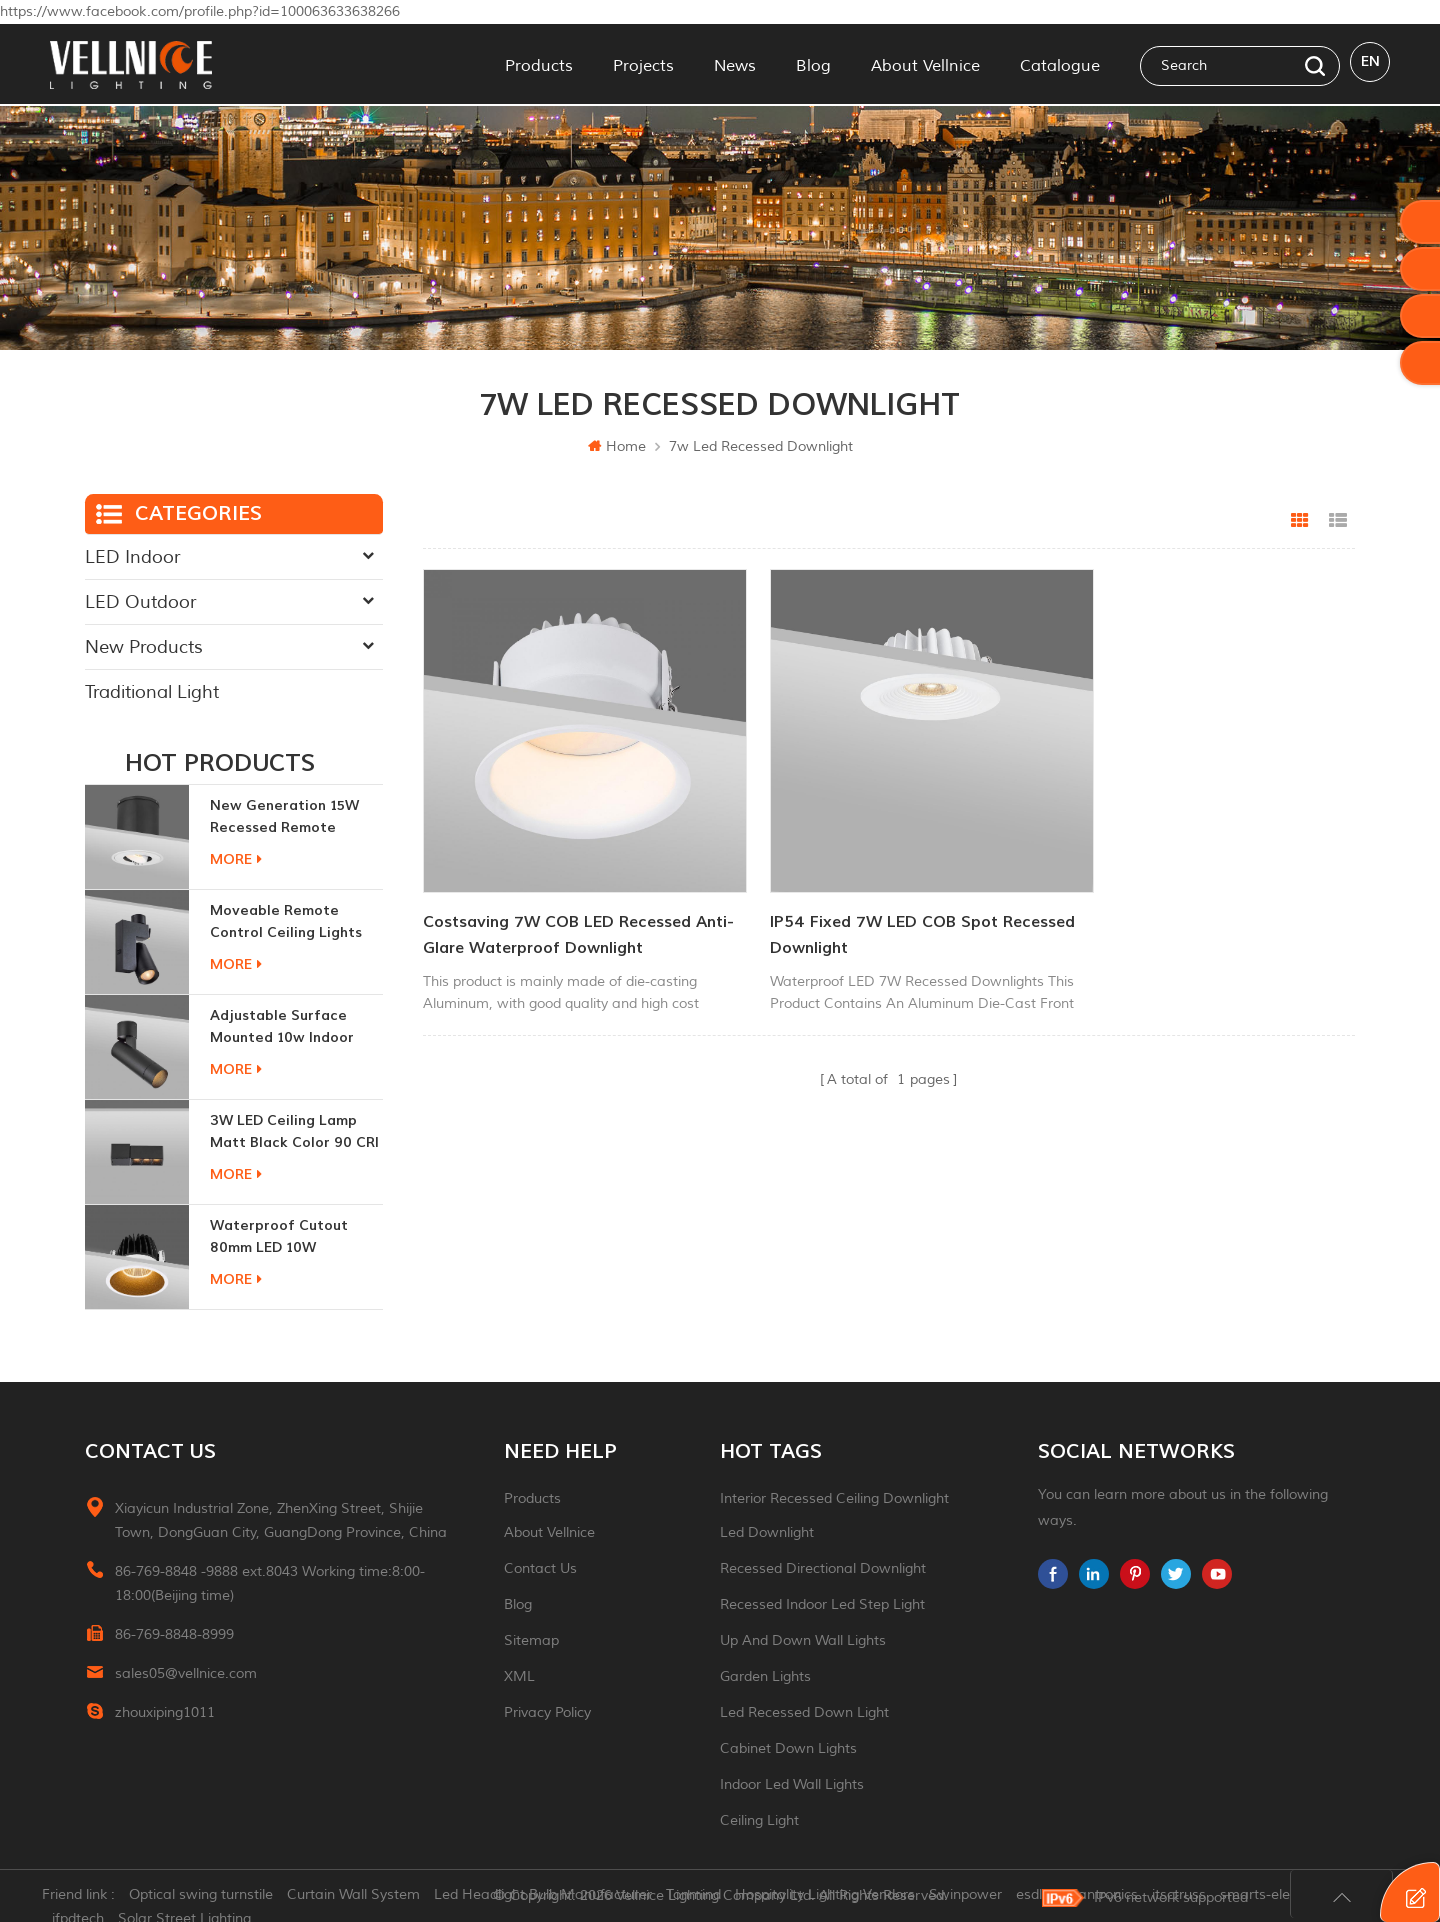 This screenshot has width=1440, height=1922. Describe the element at coordinates (551, 1896) in the screenshot. I see `Led Headlight Bulb Manufacturer` at that location.